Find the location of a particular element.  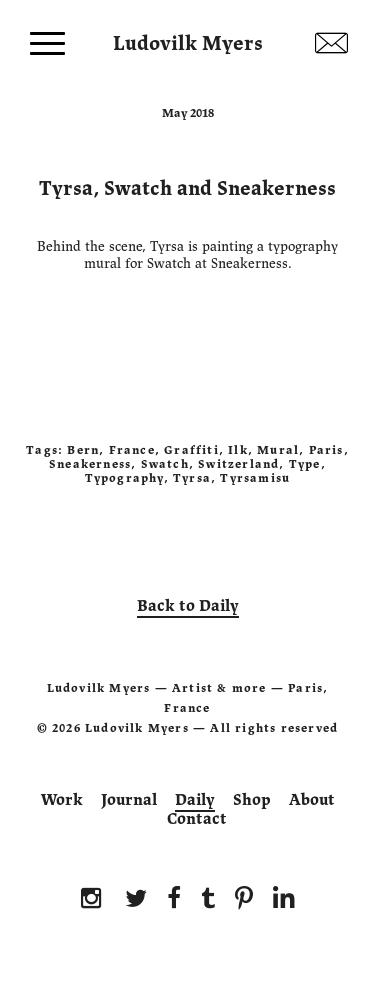

Back to Daily is located at coordinates (188, 606).